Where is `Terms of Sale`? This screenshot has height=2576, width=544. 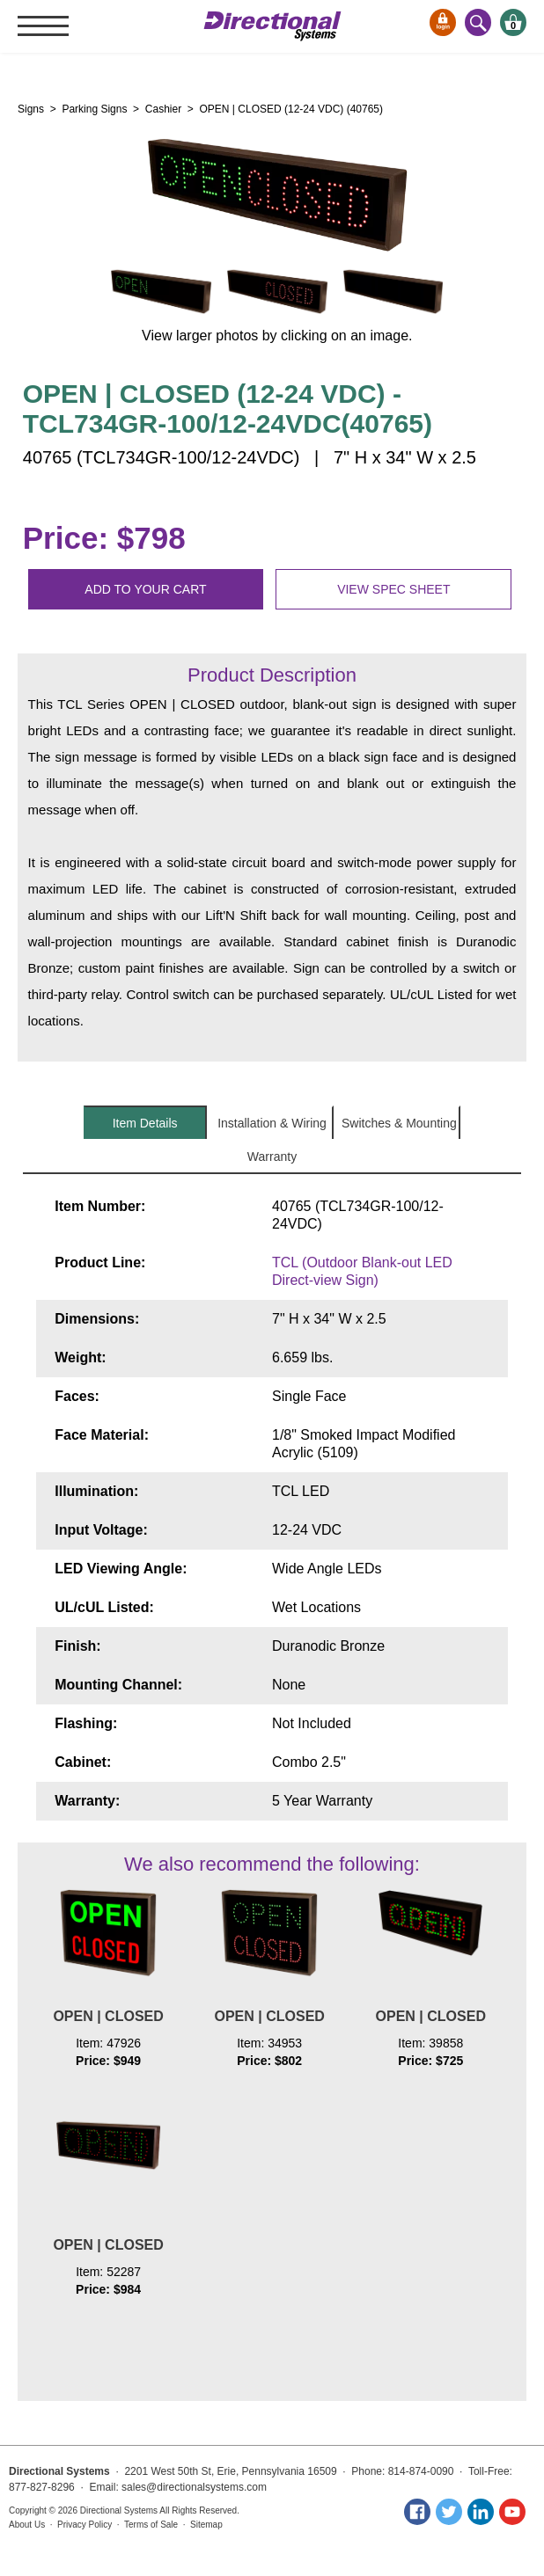 Terms of Sale is located at coordinates (151, 2524).